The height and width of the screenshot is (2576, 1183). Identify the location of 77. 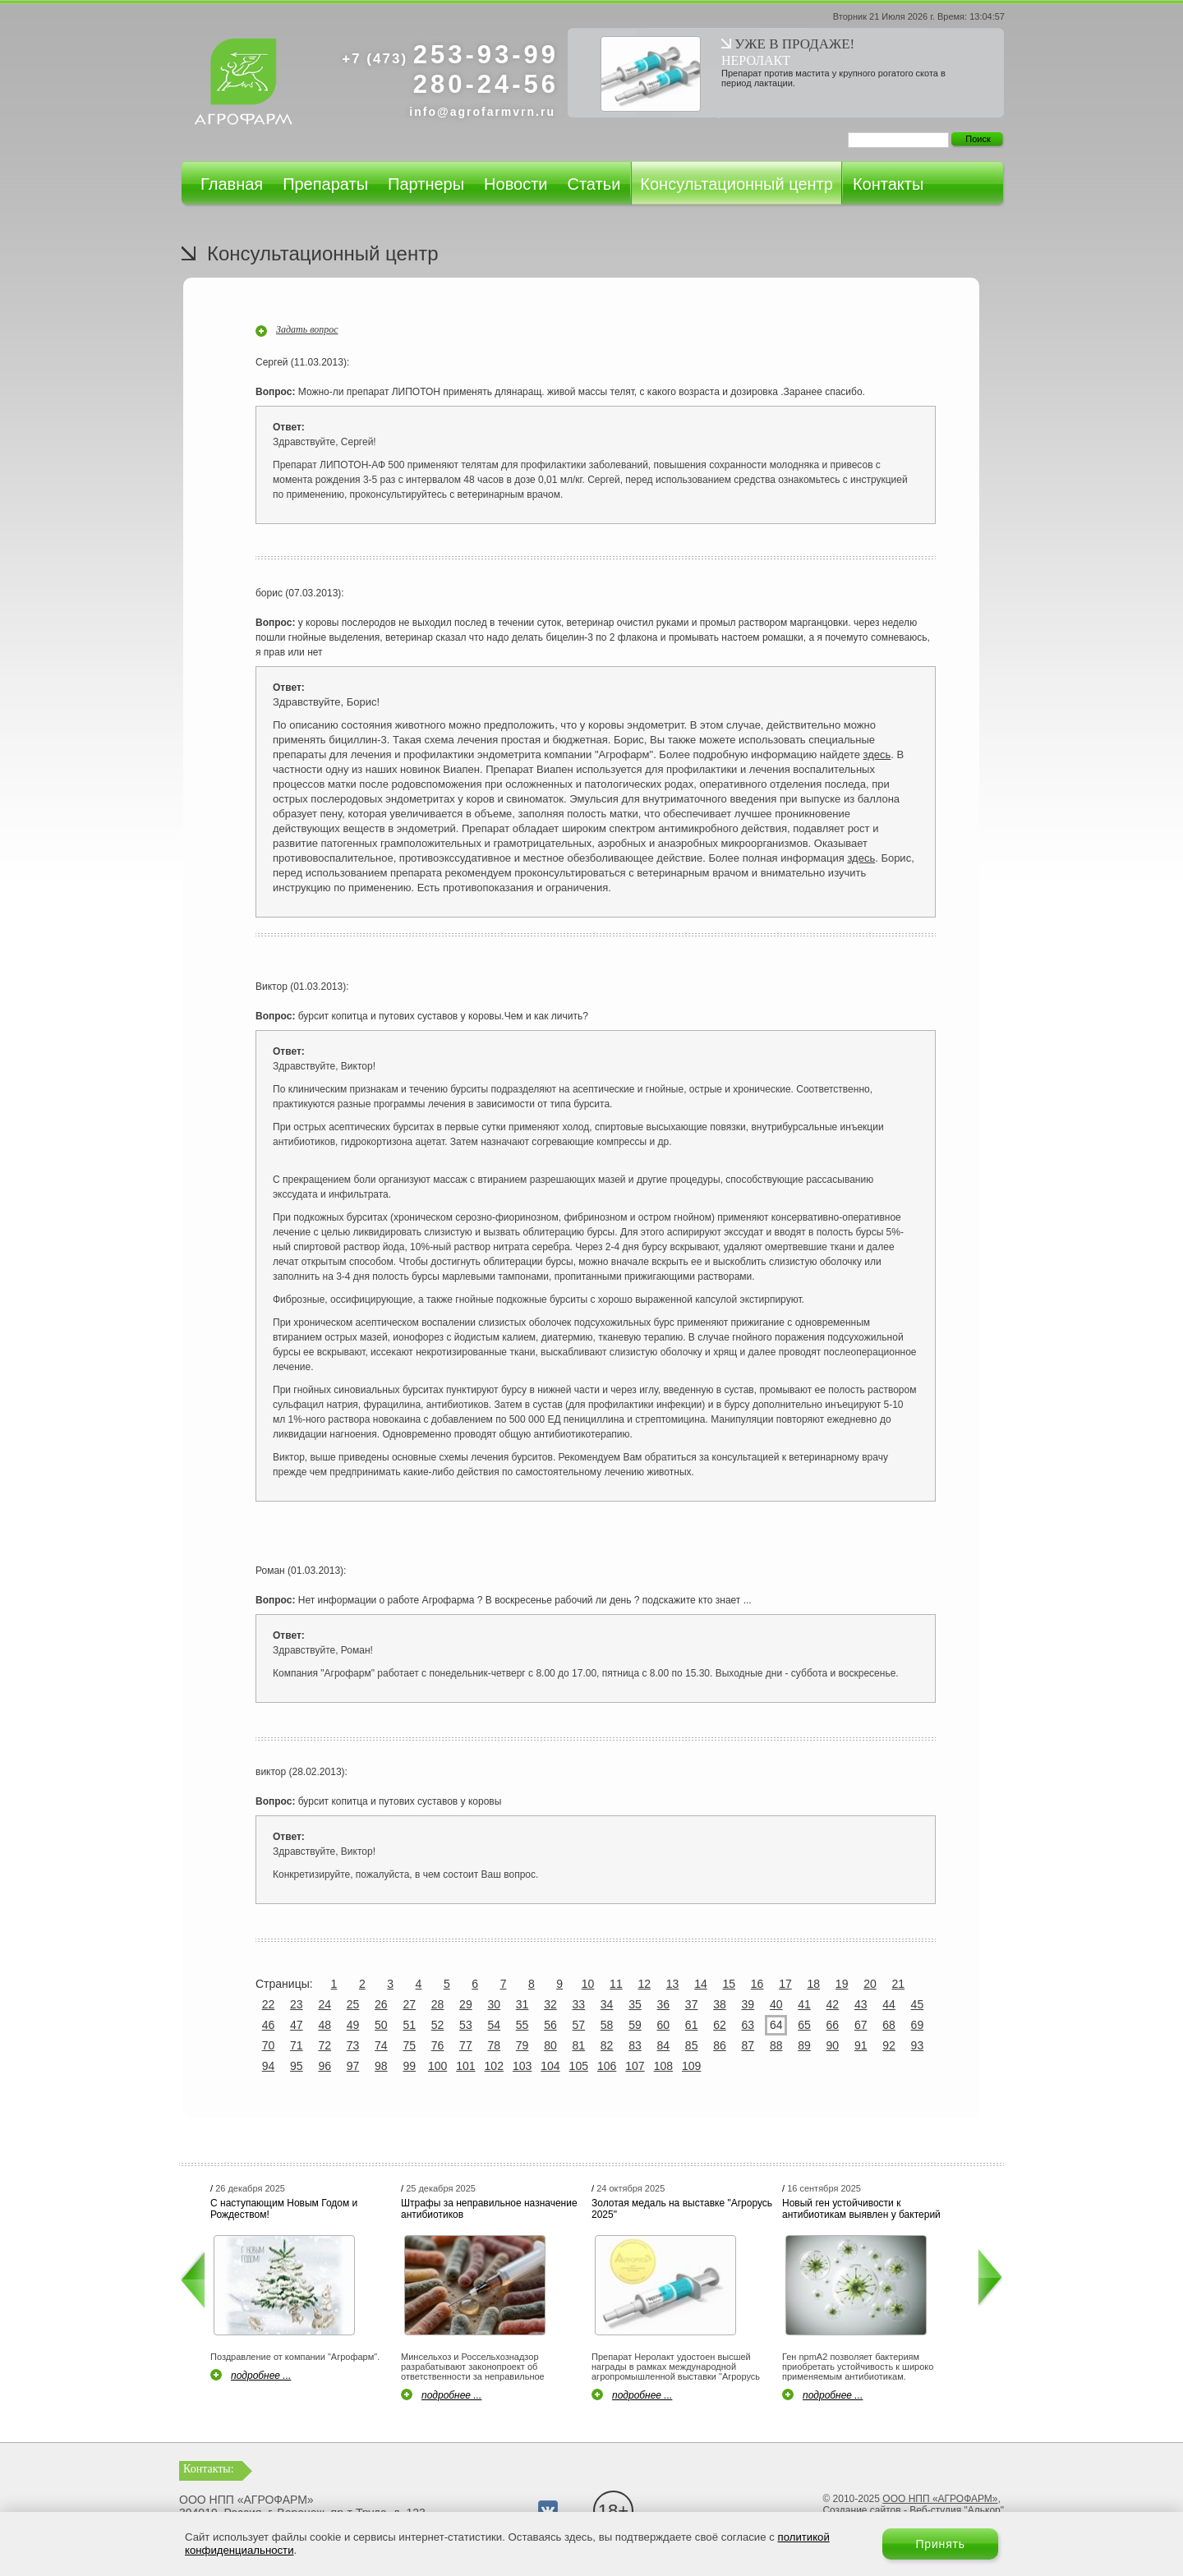
(465, 2045).